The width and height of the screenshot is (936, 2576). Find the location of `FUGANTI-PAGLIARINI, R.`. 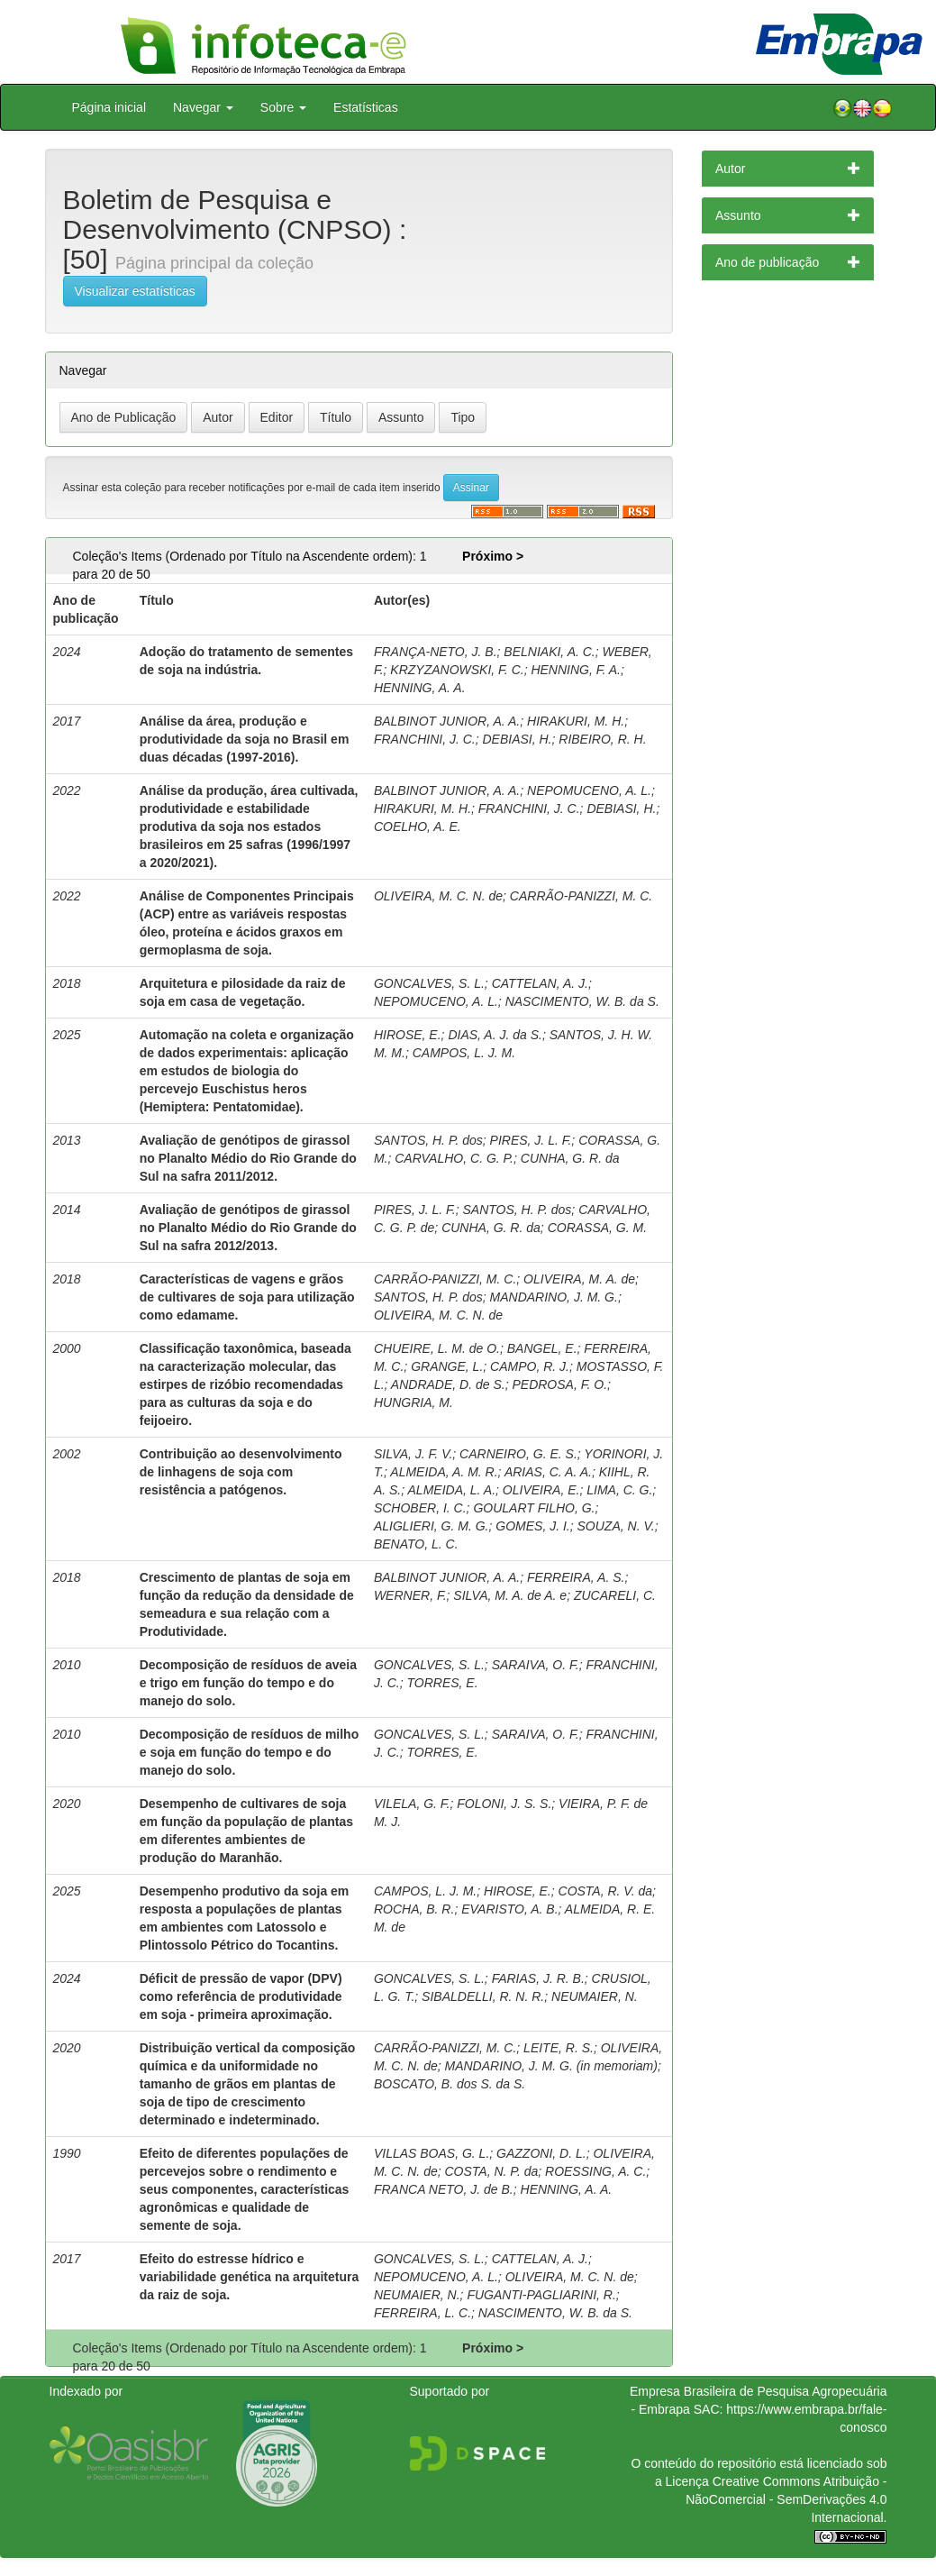

FUGANTI-PAGLIARINI, R. is located at coordinates (541, 2295).